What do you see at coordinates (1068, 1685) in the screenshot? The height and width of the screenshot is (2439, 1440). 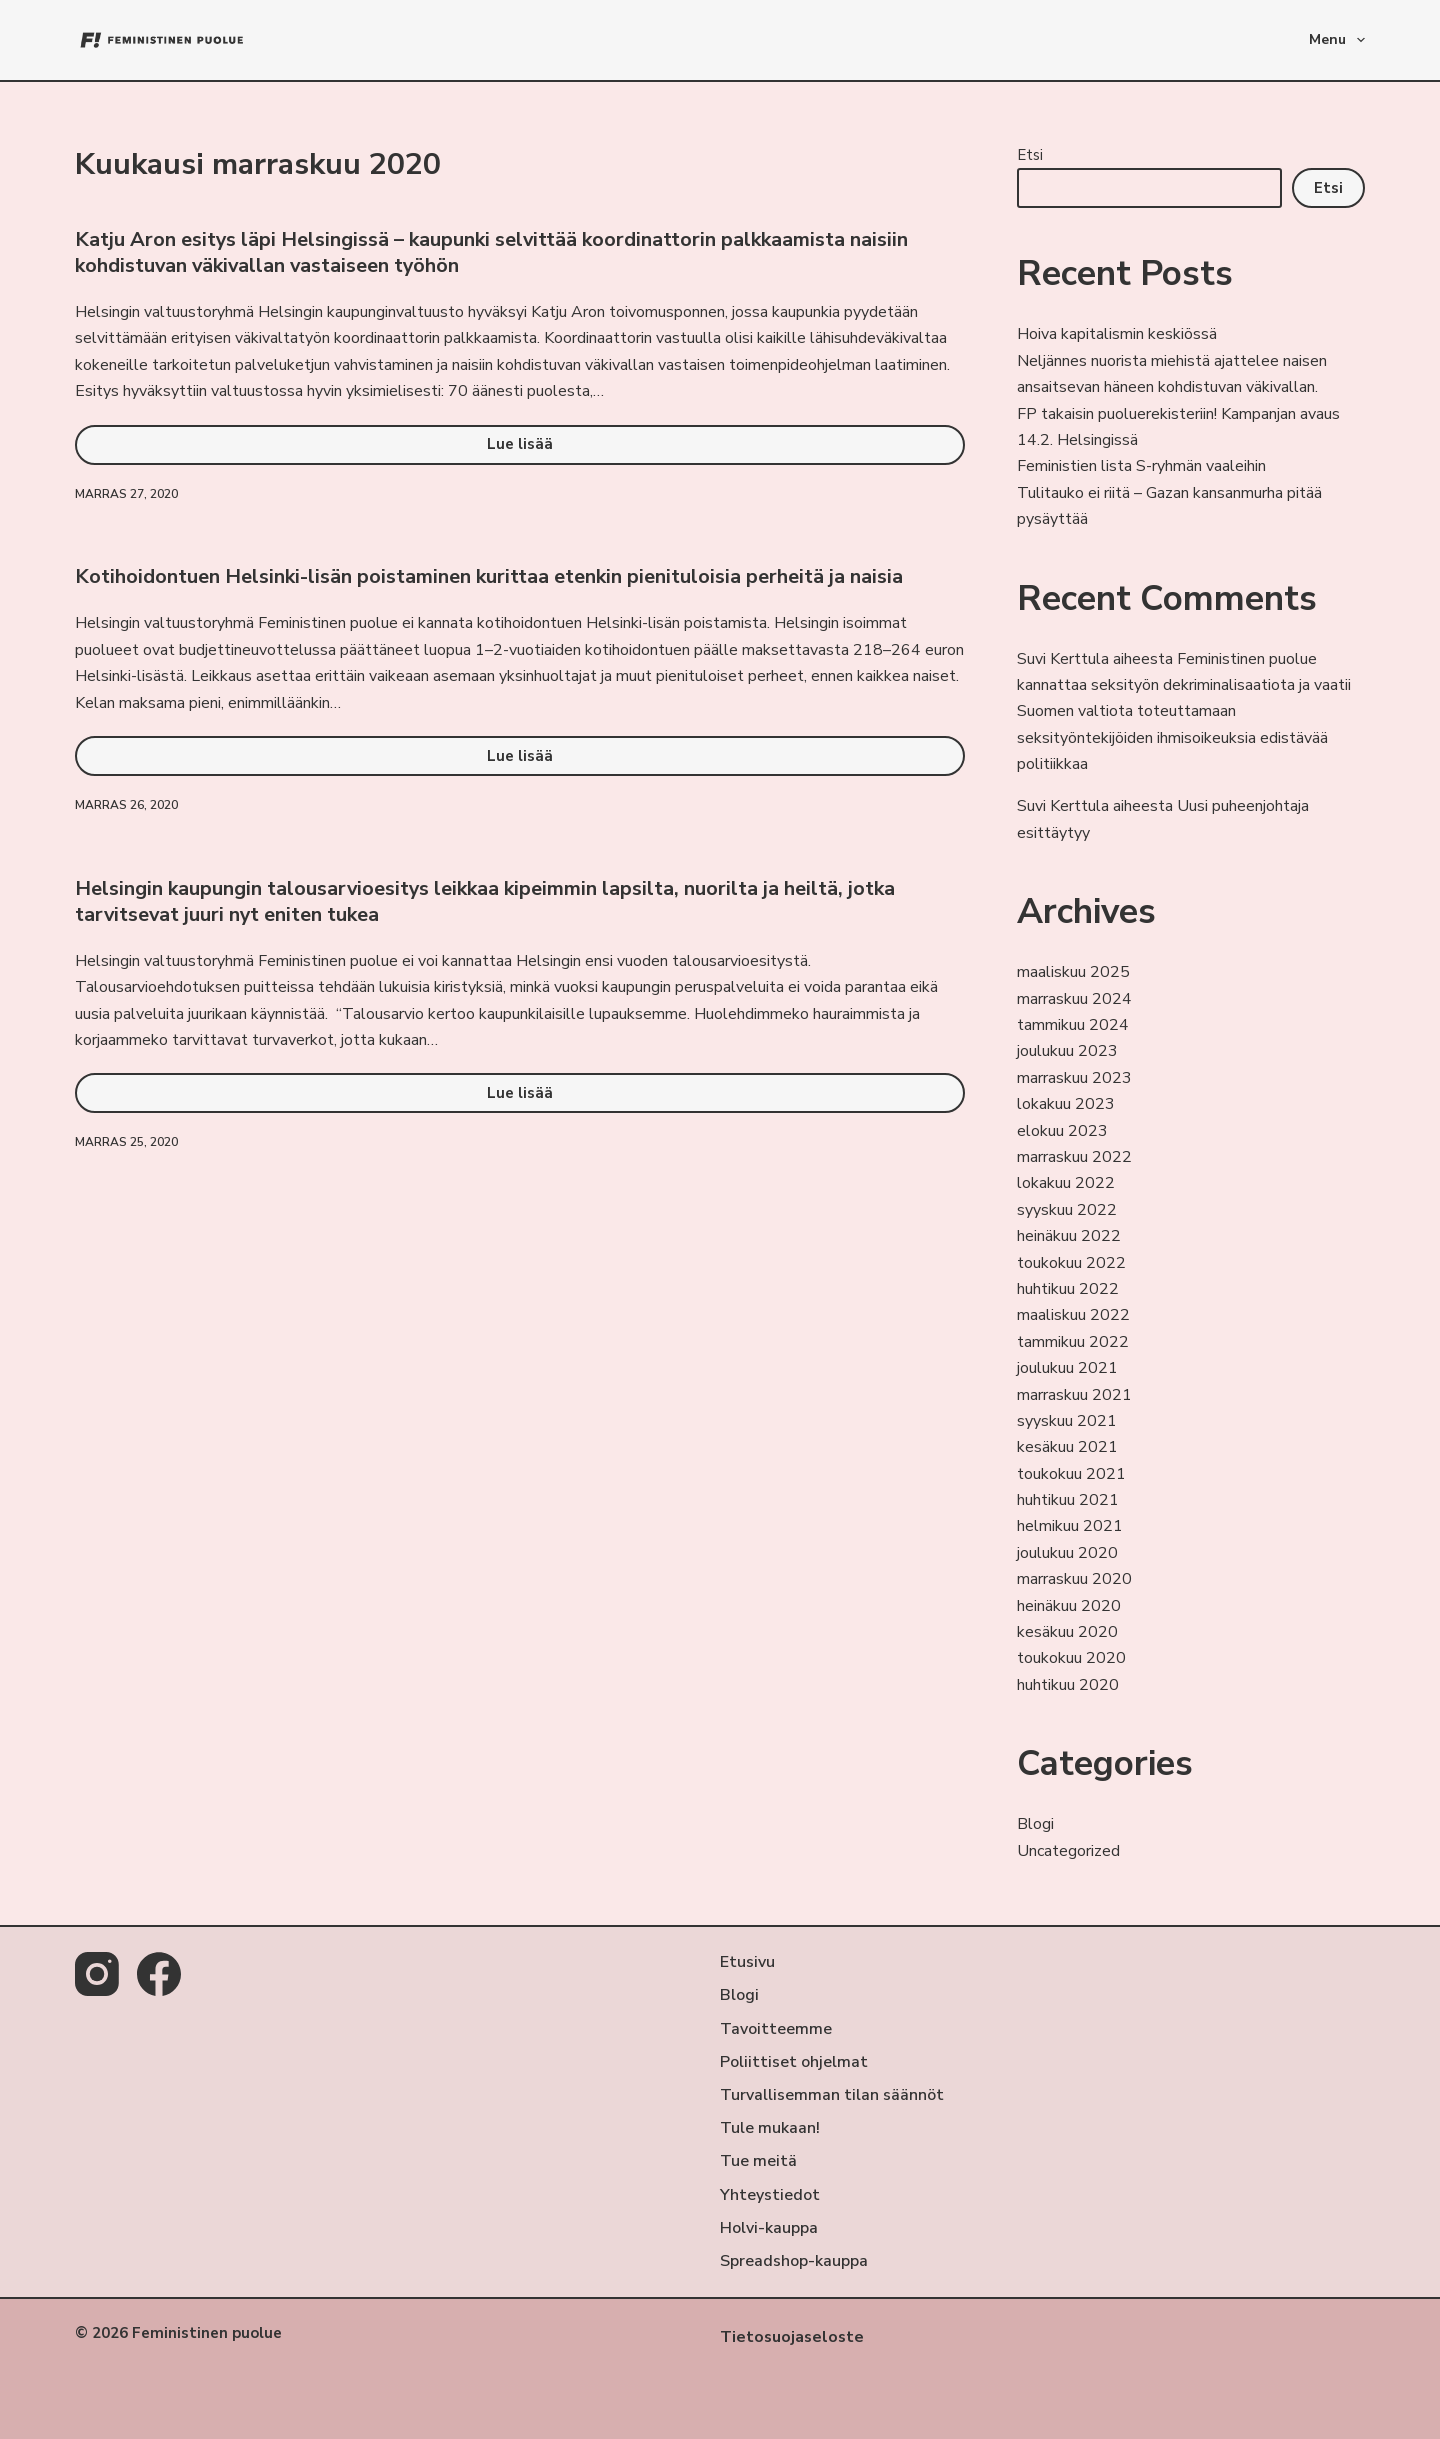 I see `huhtikuu 2020` at bounding box center [1068, 1685].